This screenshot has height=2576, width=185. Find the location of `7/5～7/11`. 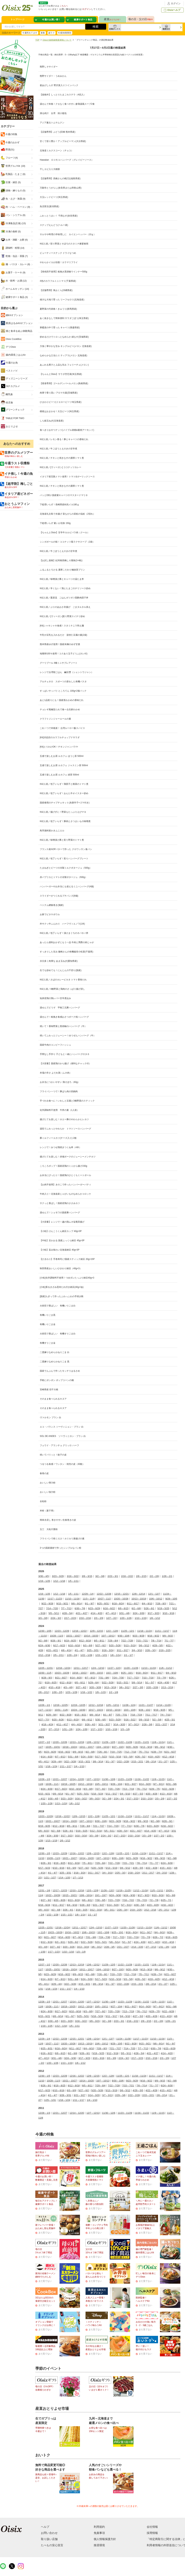

7/5～7/11 is located at coordinates (143, 1751).